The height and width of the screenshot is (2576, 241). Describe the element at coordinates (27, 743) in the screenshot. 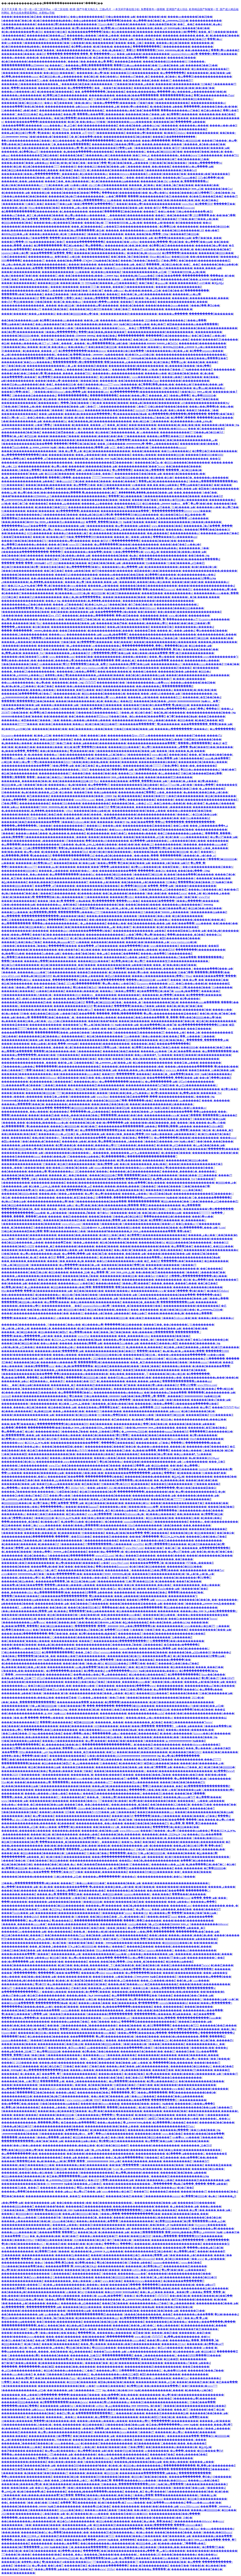

I see `�ٸ�����av����ר������ţӰԺ` at that location.